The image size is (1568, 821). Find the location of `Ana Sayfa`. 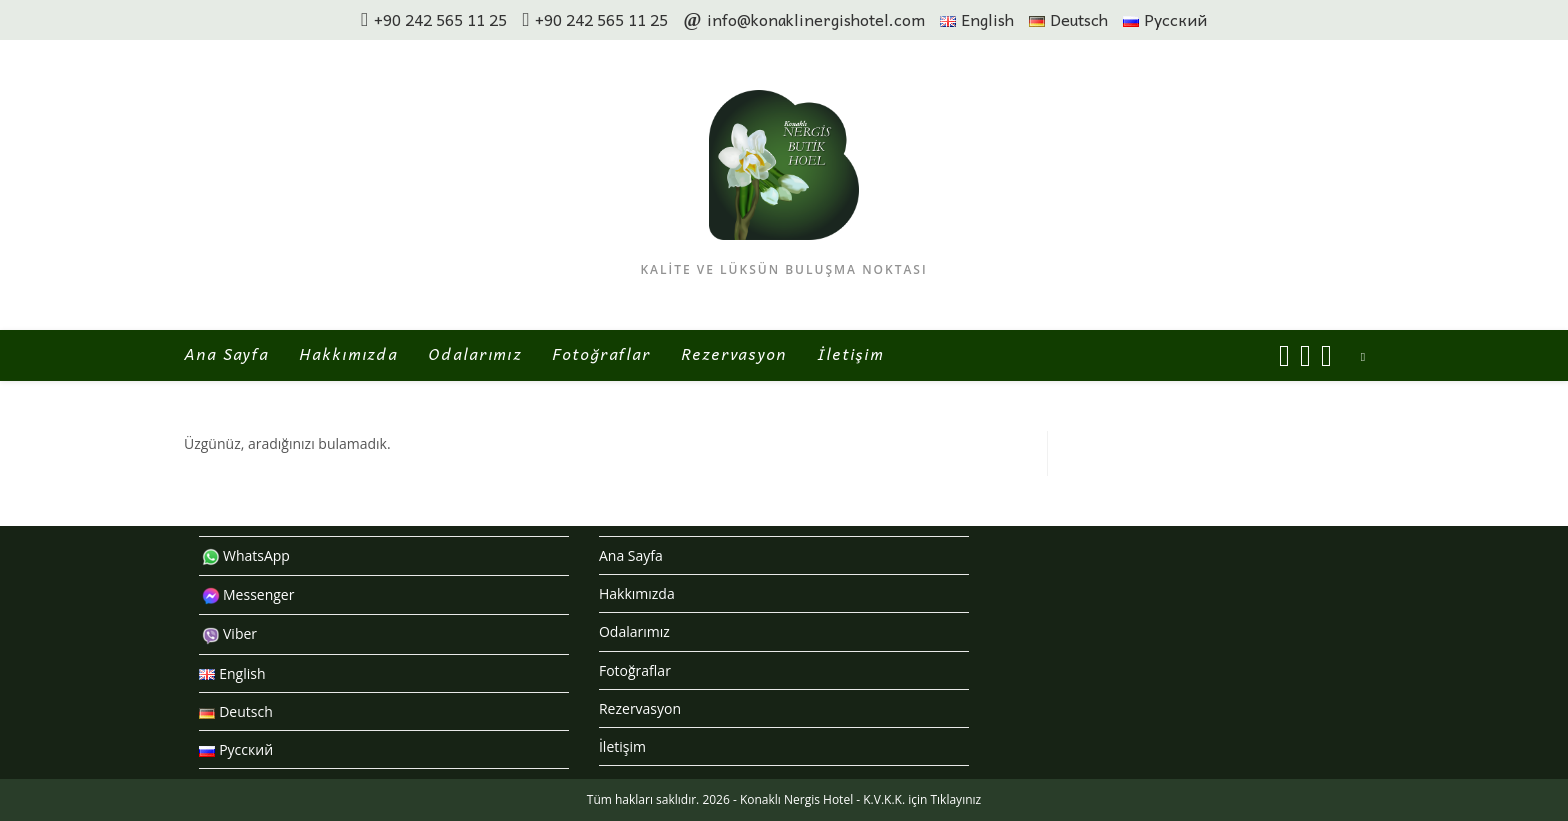

Ana Sayfa is located at coordinates (631, 555).